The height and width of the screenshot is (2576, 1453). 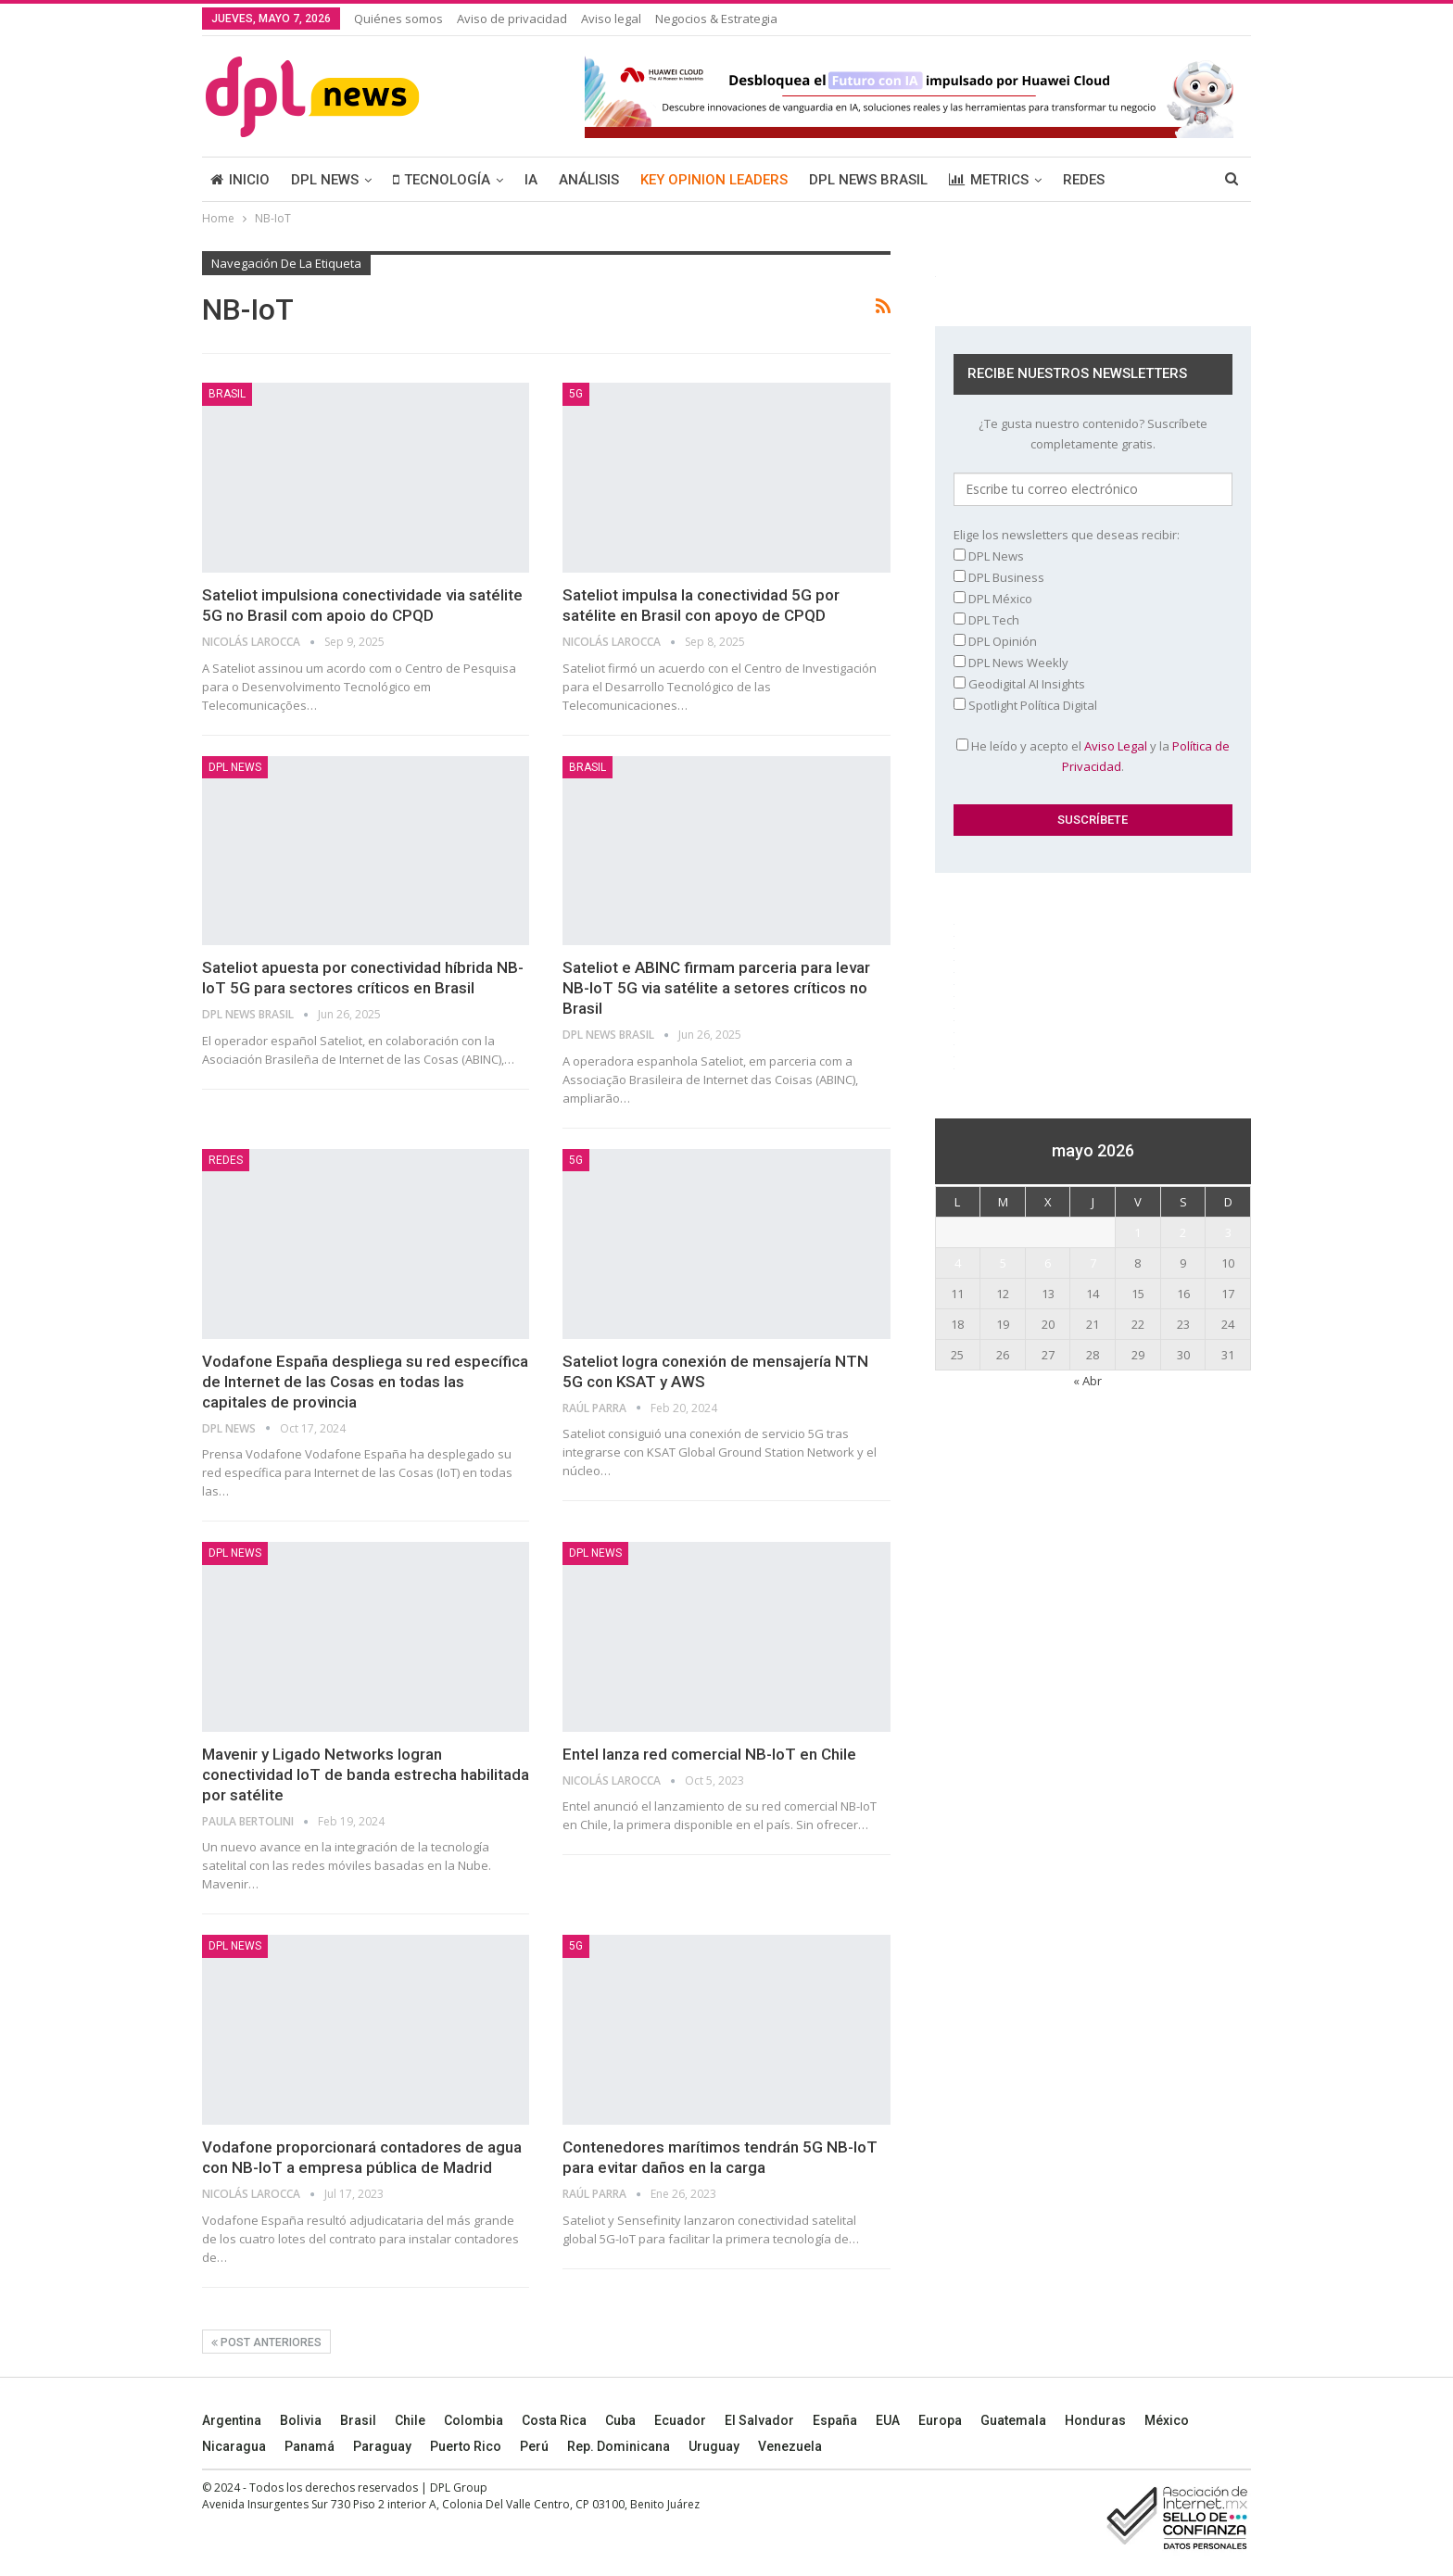 What do you see at coordinates (441, 179) in the screenshot?
I see `TECNOLOGÍA` at bounding box center [441, 179].